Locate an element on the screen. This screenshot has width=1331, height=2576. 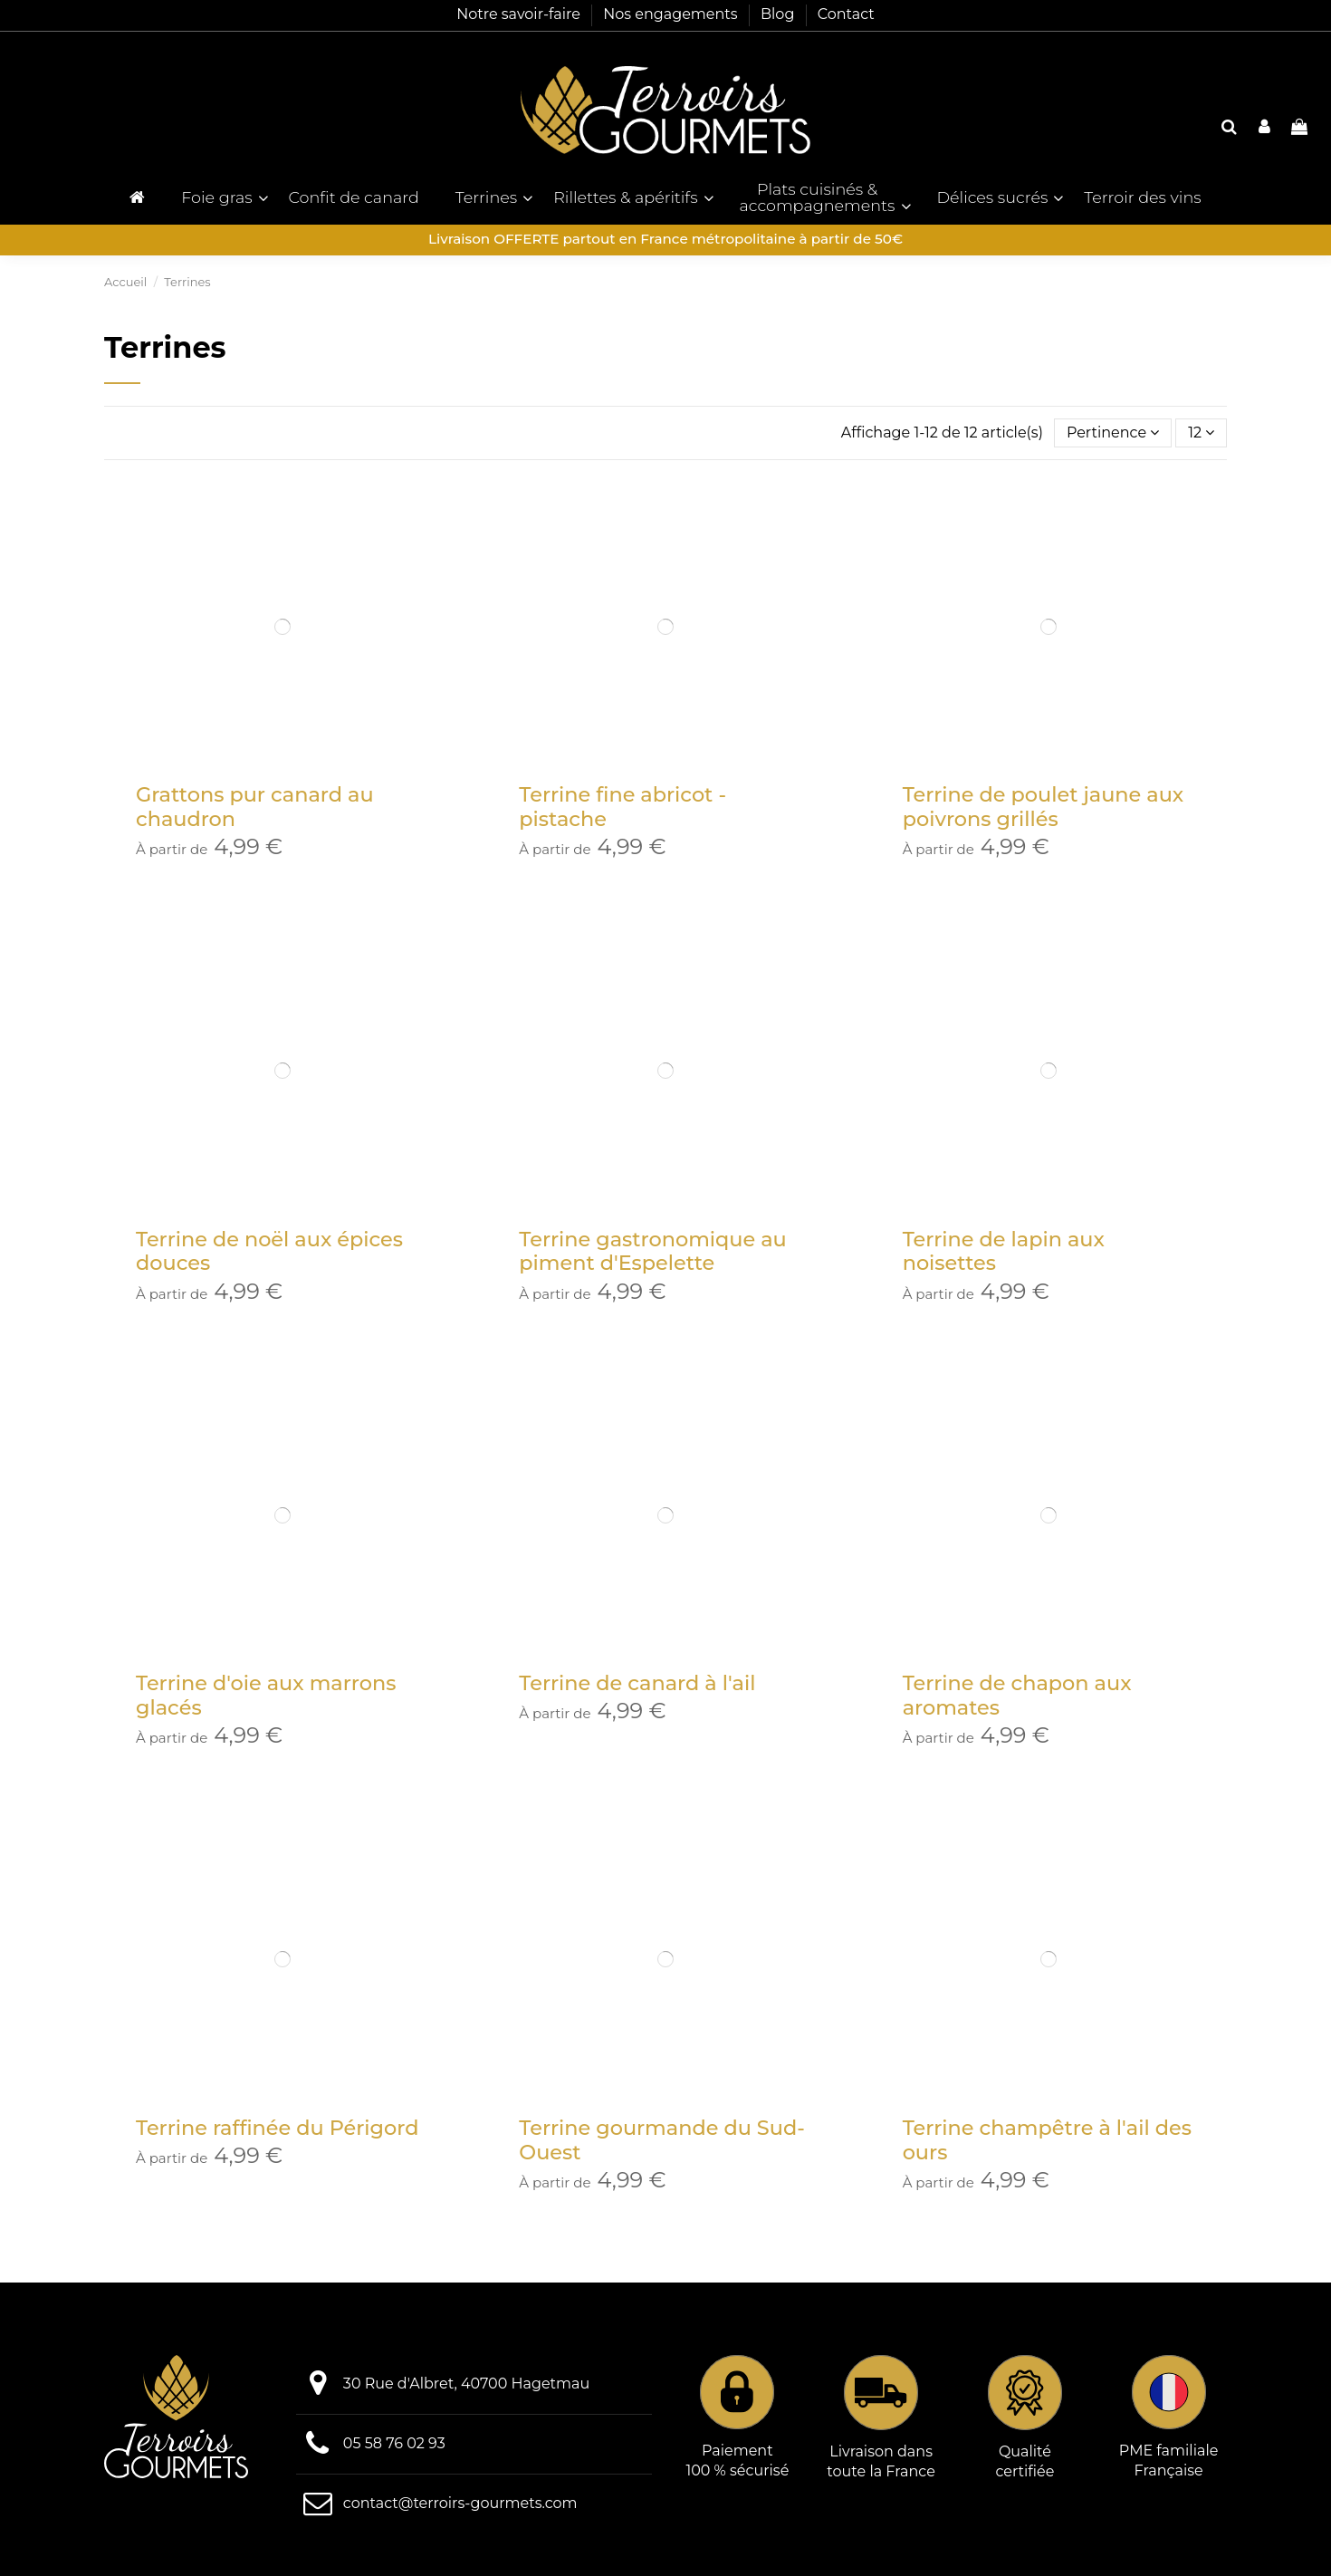
Terrine gourmande du Sud-Ouest is located at coordinates (661, 2140).